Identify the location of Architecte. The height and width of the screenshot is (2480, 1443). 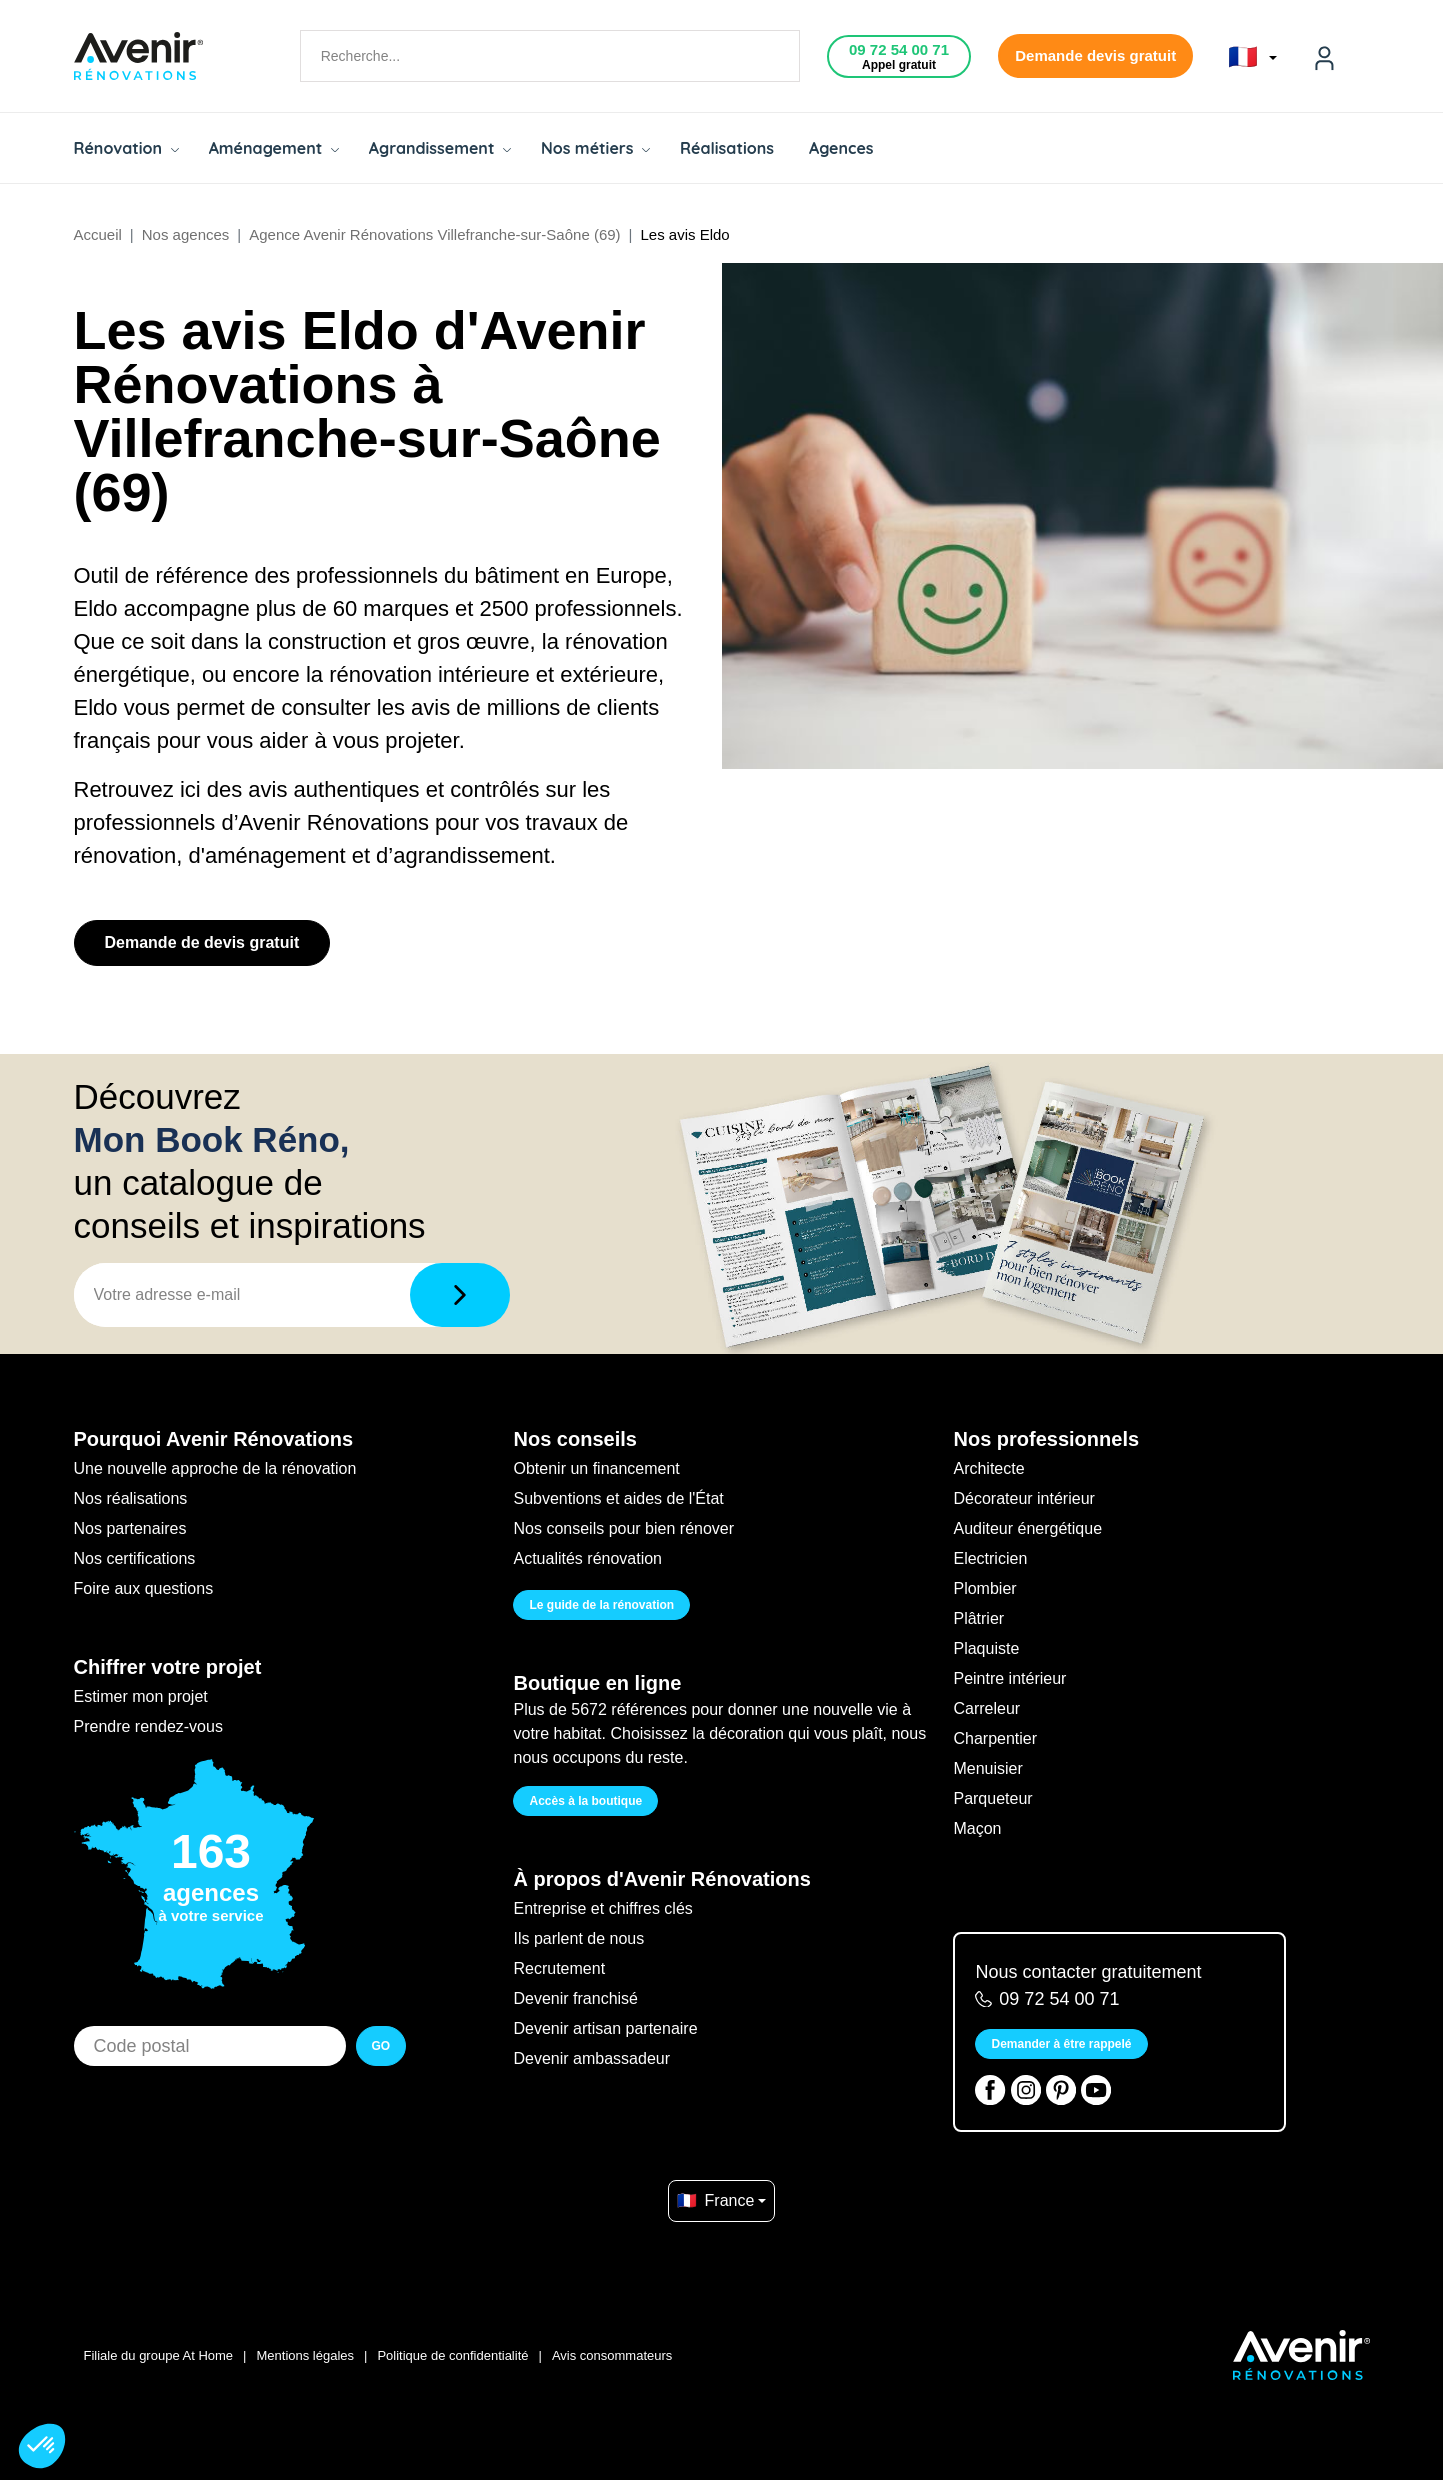
(988, 1468).